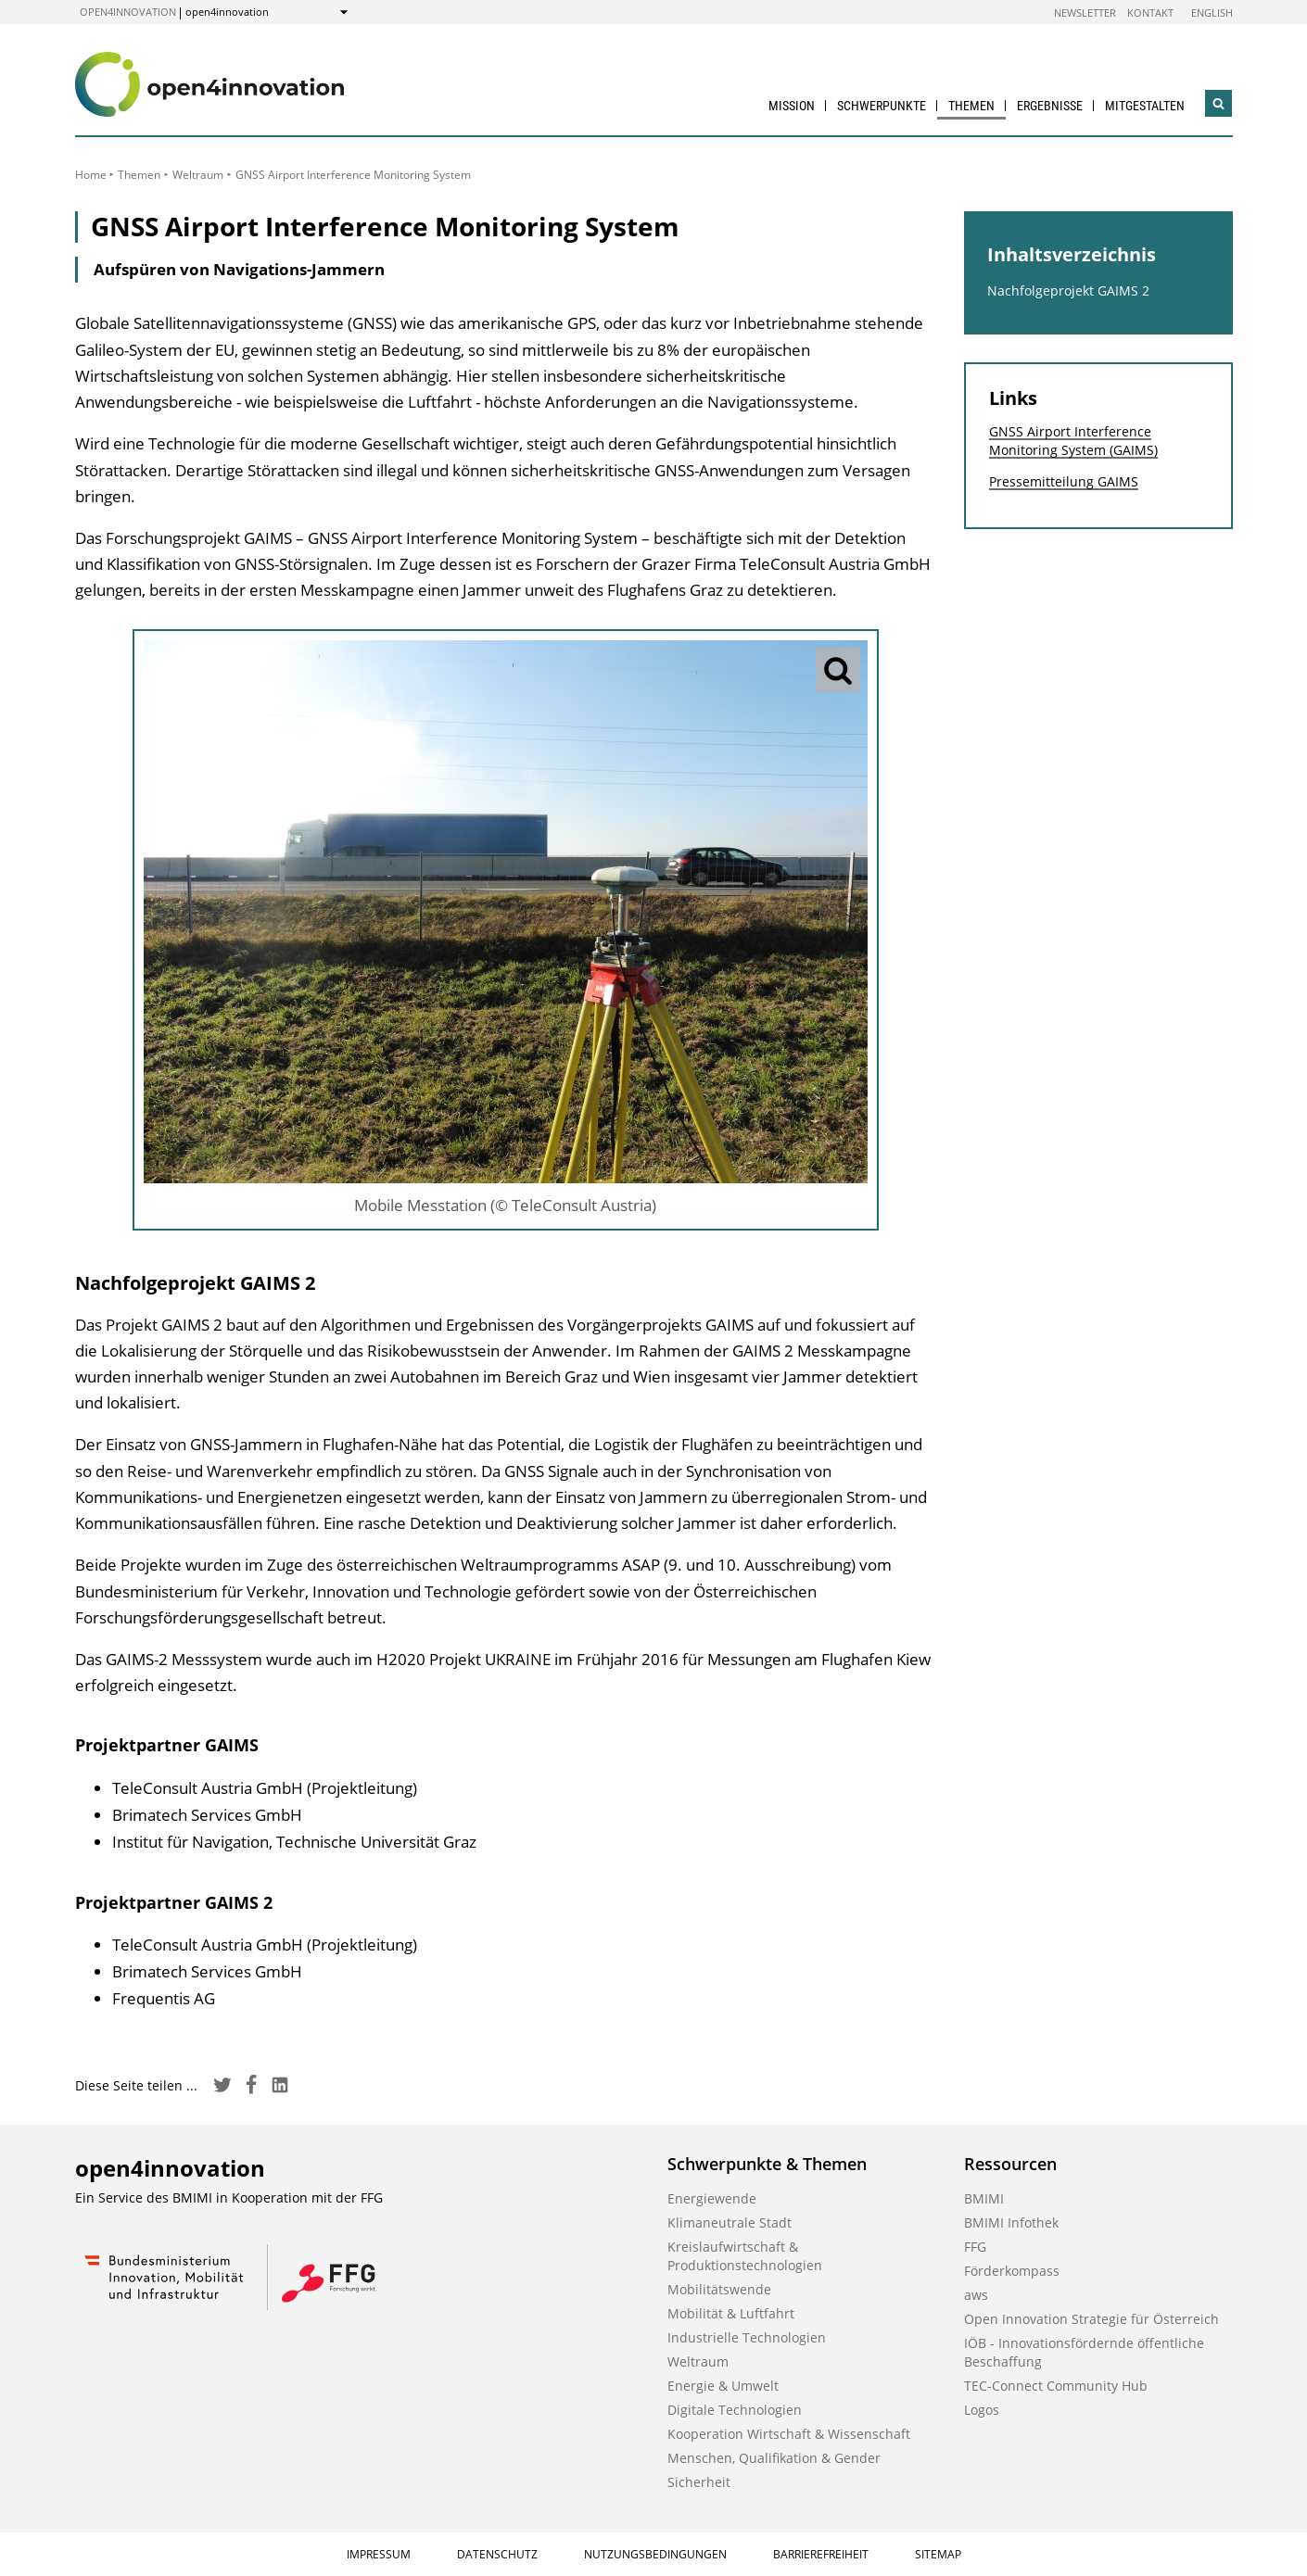  Describe the element at coordinates (984, 2198) in the screenshot. I see `BMIMI` at that location.